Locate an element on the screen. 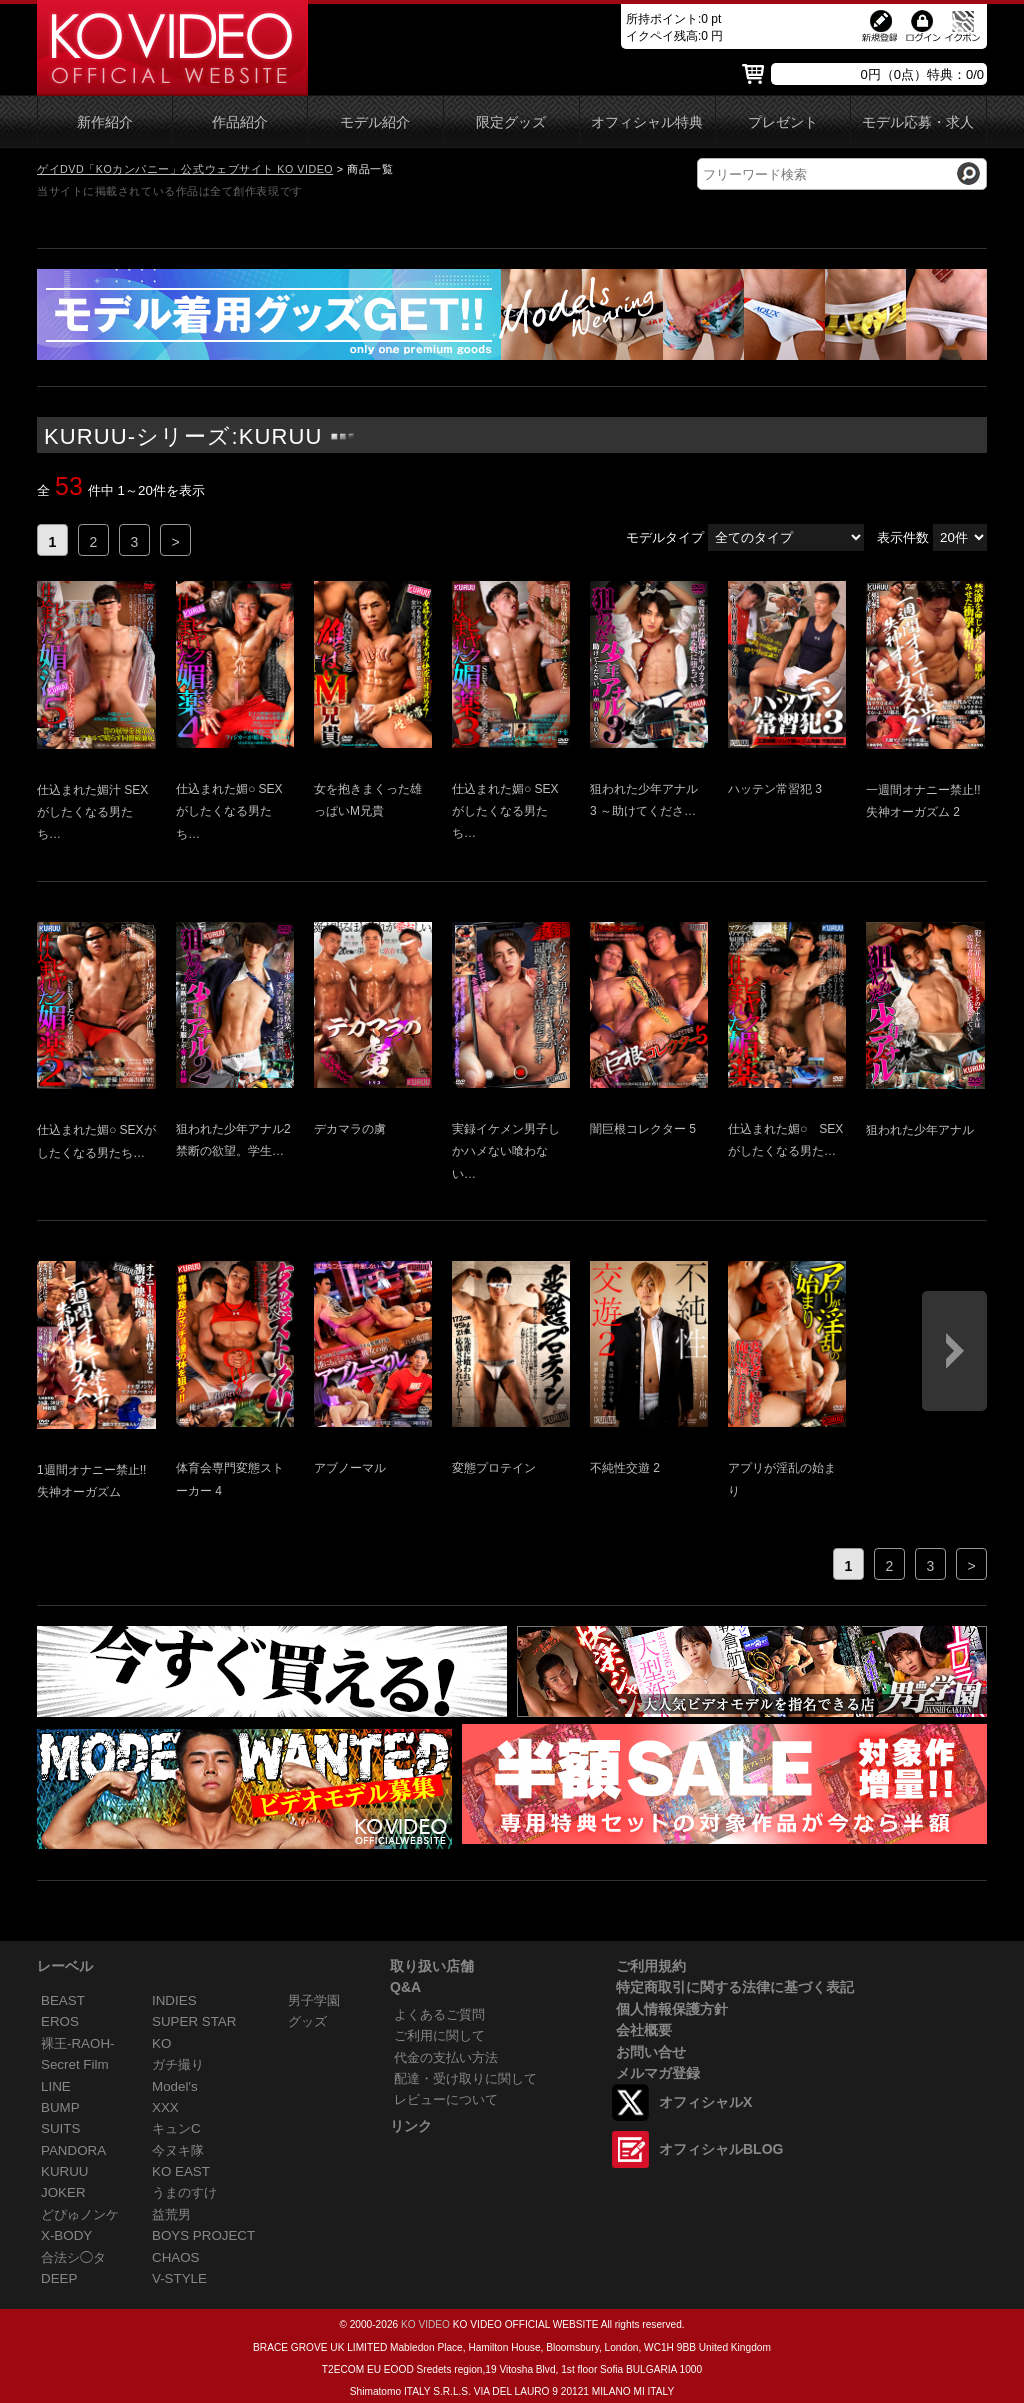  レビューについて is located at coordinates (446, 2099).